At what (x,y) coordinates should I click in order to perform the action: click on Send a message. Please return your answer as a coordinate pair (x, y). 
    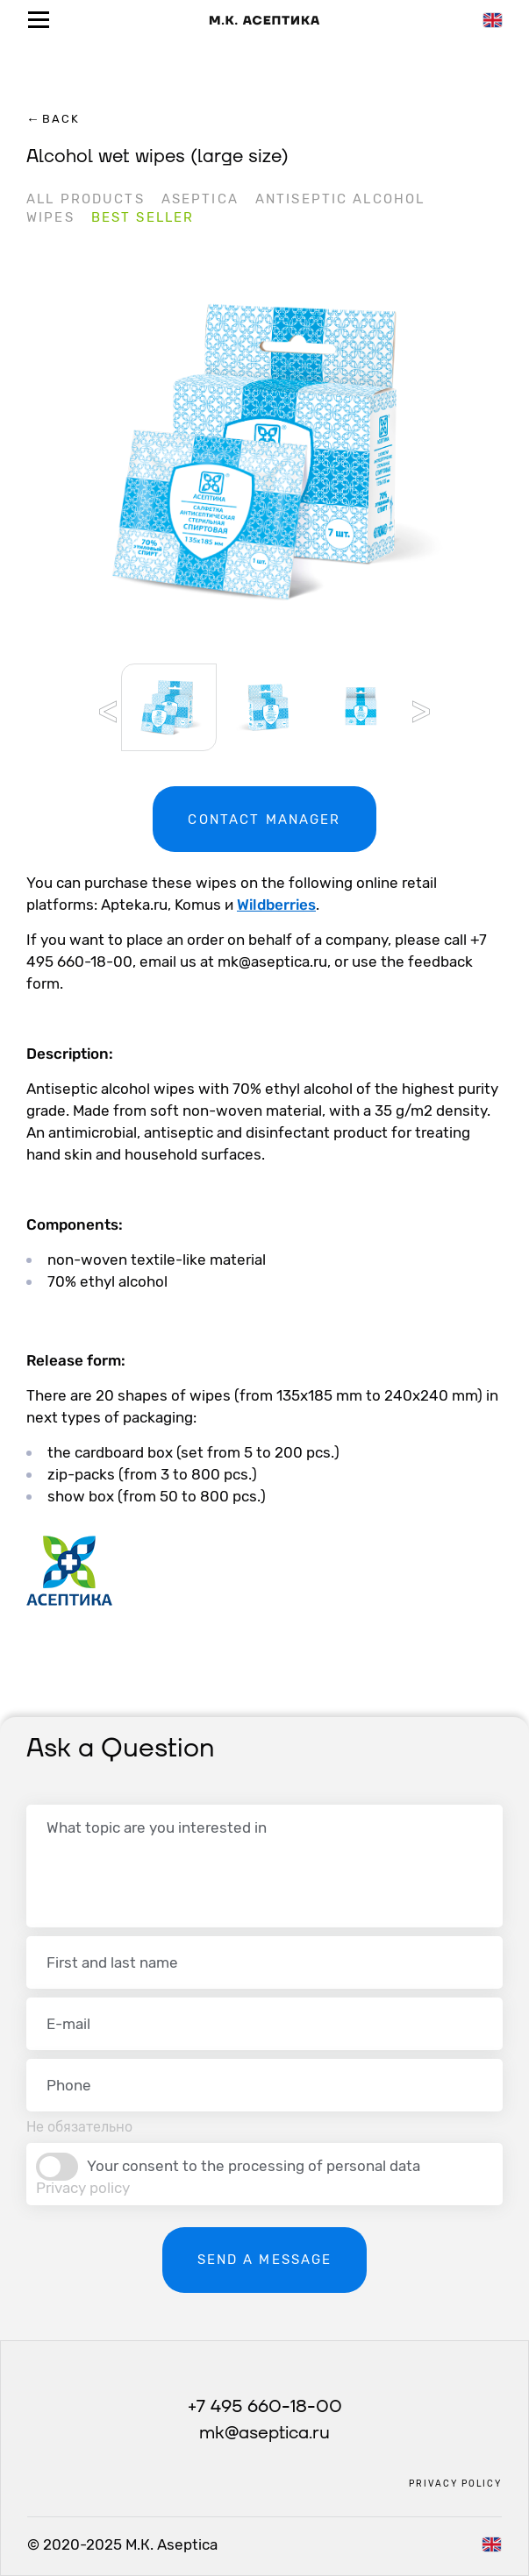
    Looking at the image, I should click on (264, 2259).